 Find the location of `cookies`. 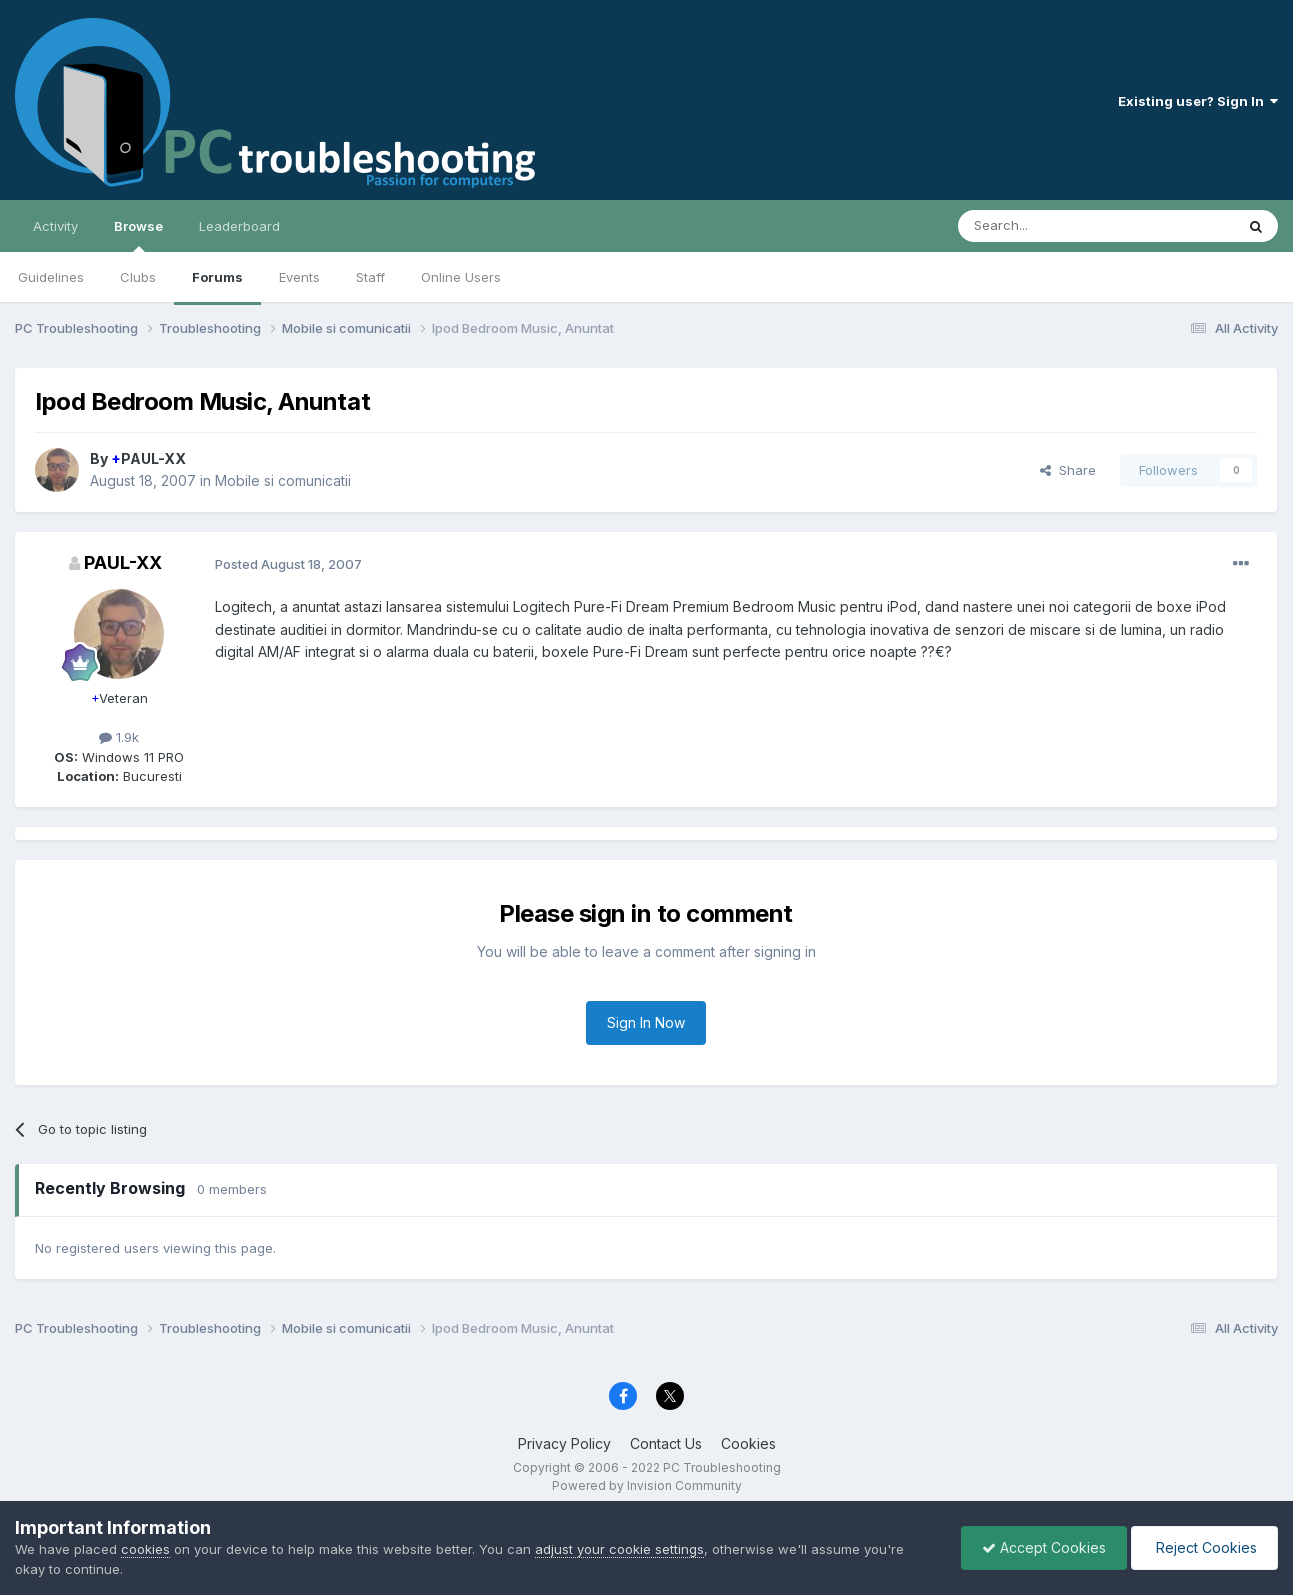

cookies is located at coordinates (145, 1549).